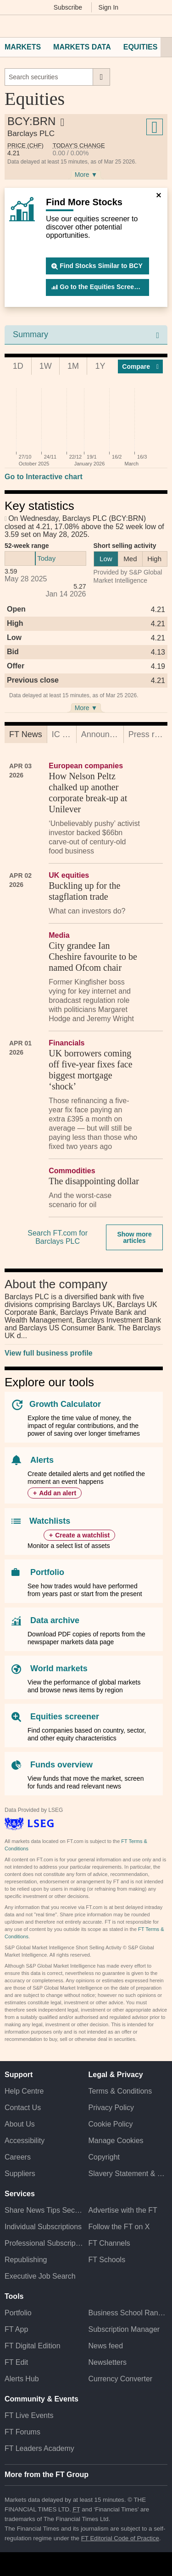 The height and width of the screenshot is (2576, 172). What do you see at coordinates (134, 1237) in the screenshot?
I see `Show more articles` at bounding box center [134, 1237].